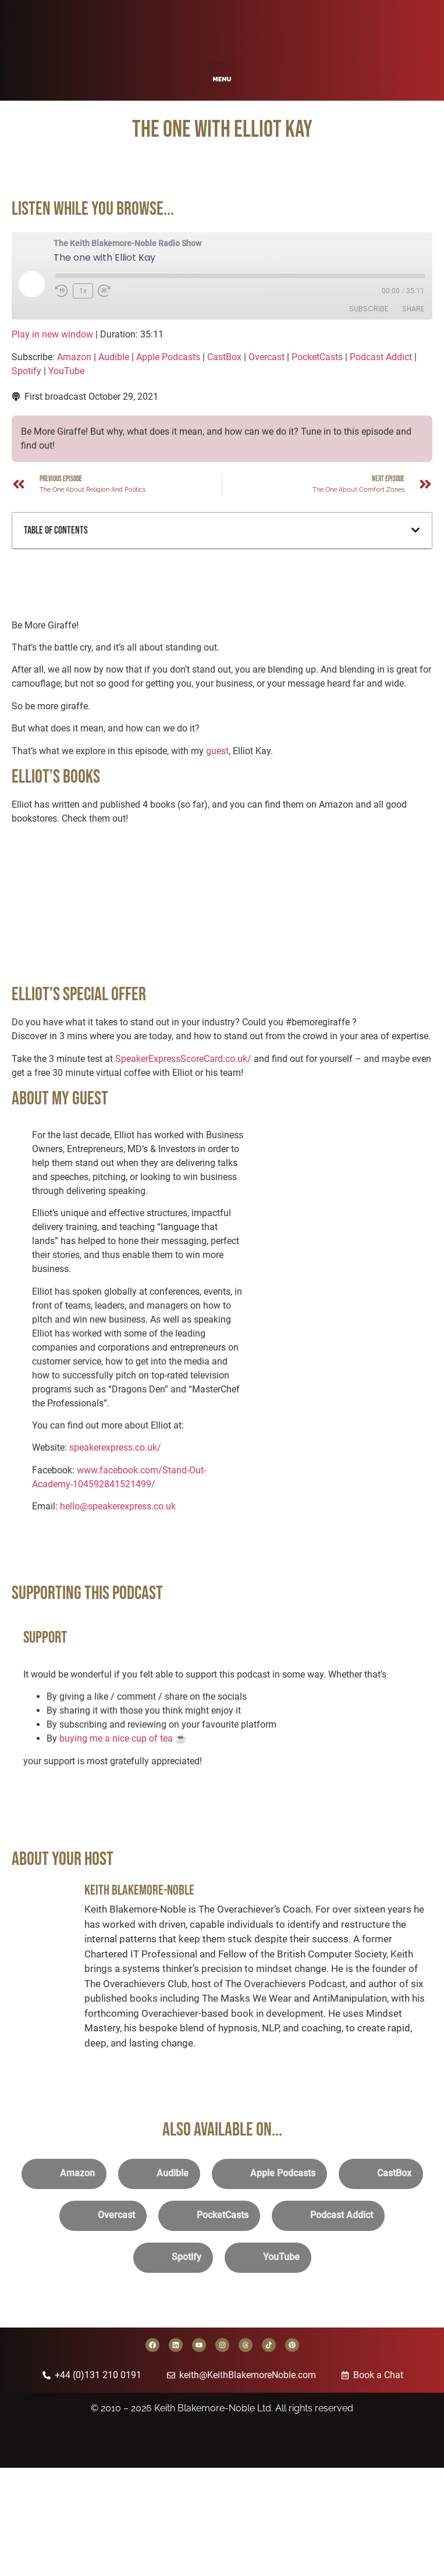 Image resolution: width=444 pixels, height=2576 pixels. Describe the element at coordinates (222, 75) in the screenshot. I see `[button]` at that location.